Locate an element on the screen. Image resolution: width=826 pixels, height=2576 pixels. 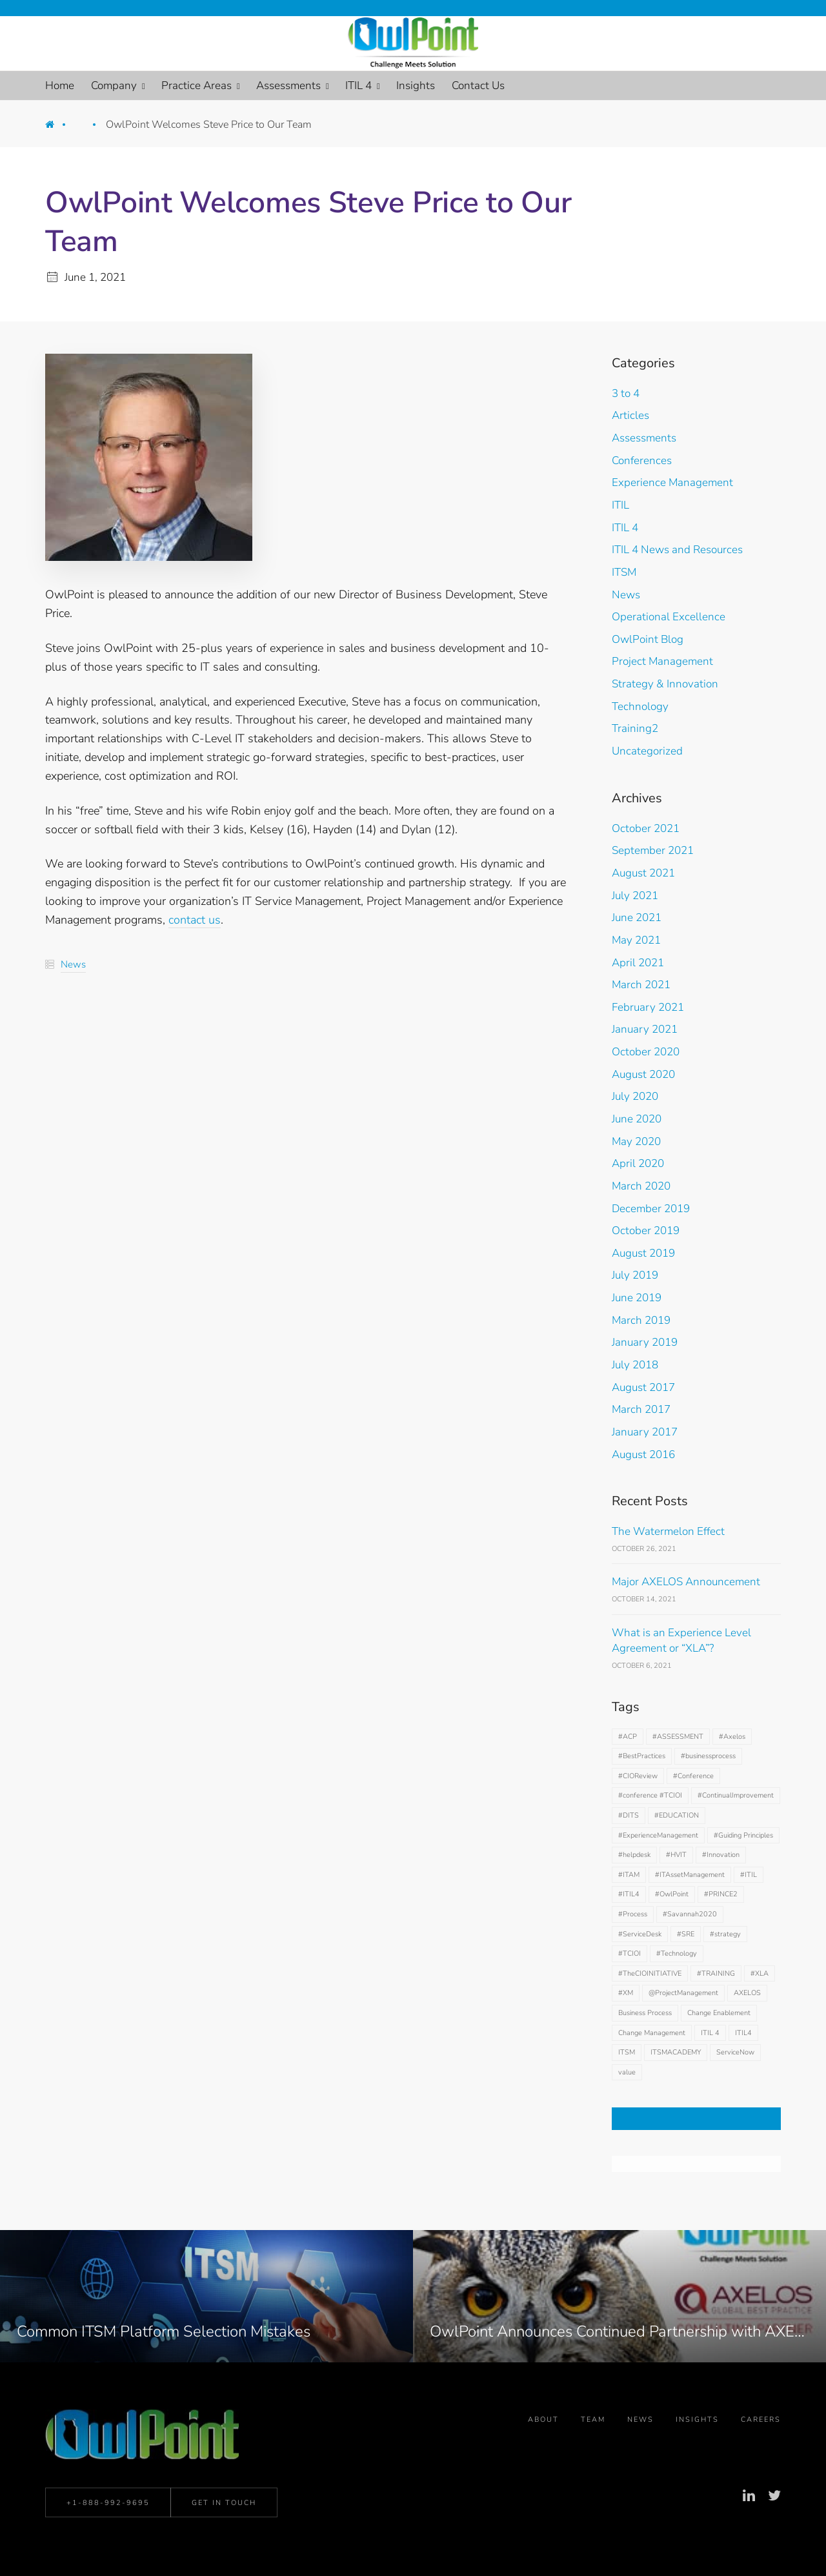
Technology is located at coordinates (640, 706).